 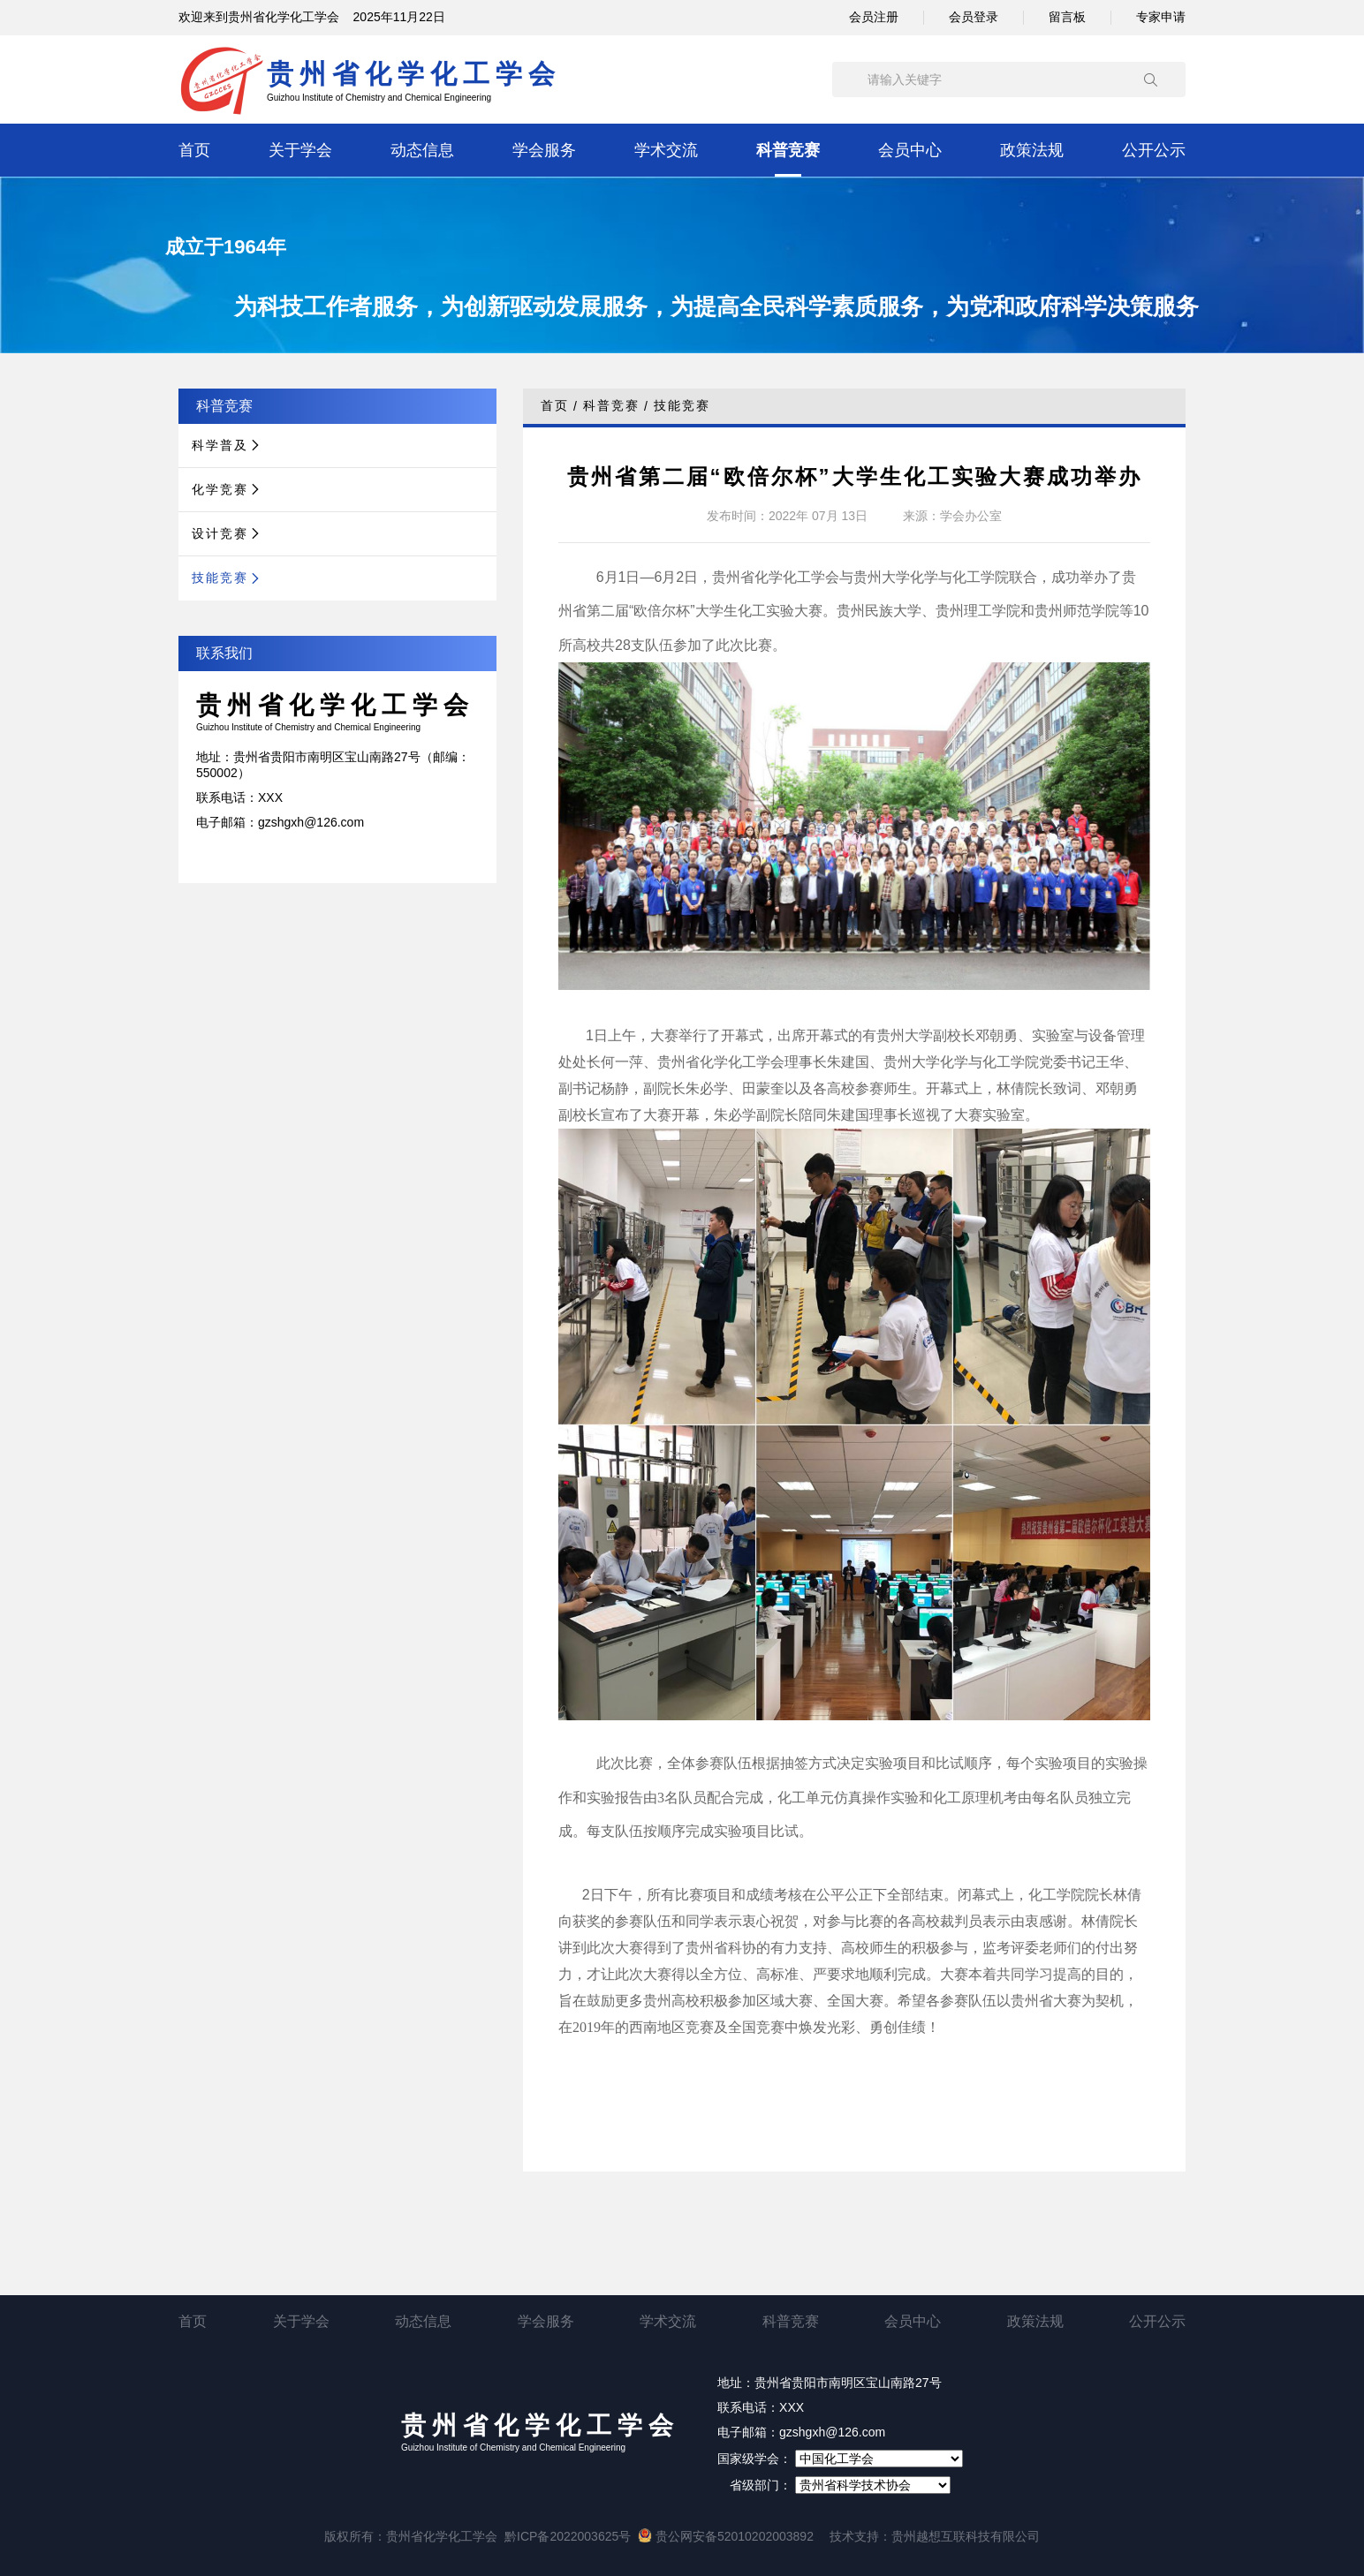 What do you see at coordinates (1161, 17) in the screenshot?
I see `专家申请` at bounding box center [1161, 17].